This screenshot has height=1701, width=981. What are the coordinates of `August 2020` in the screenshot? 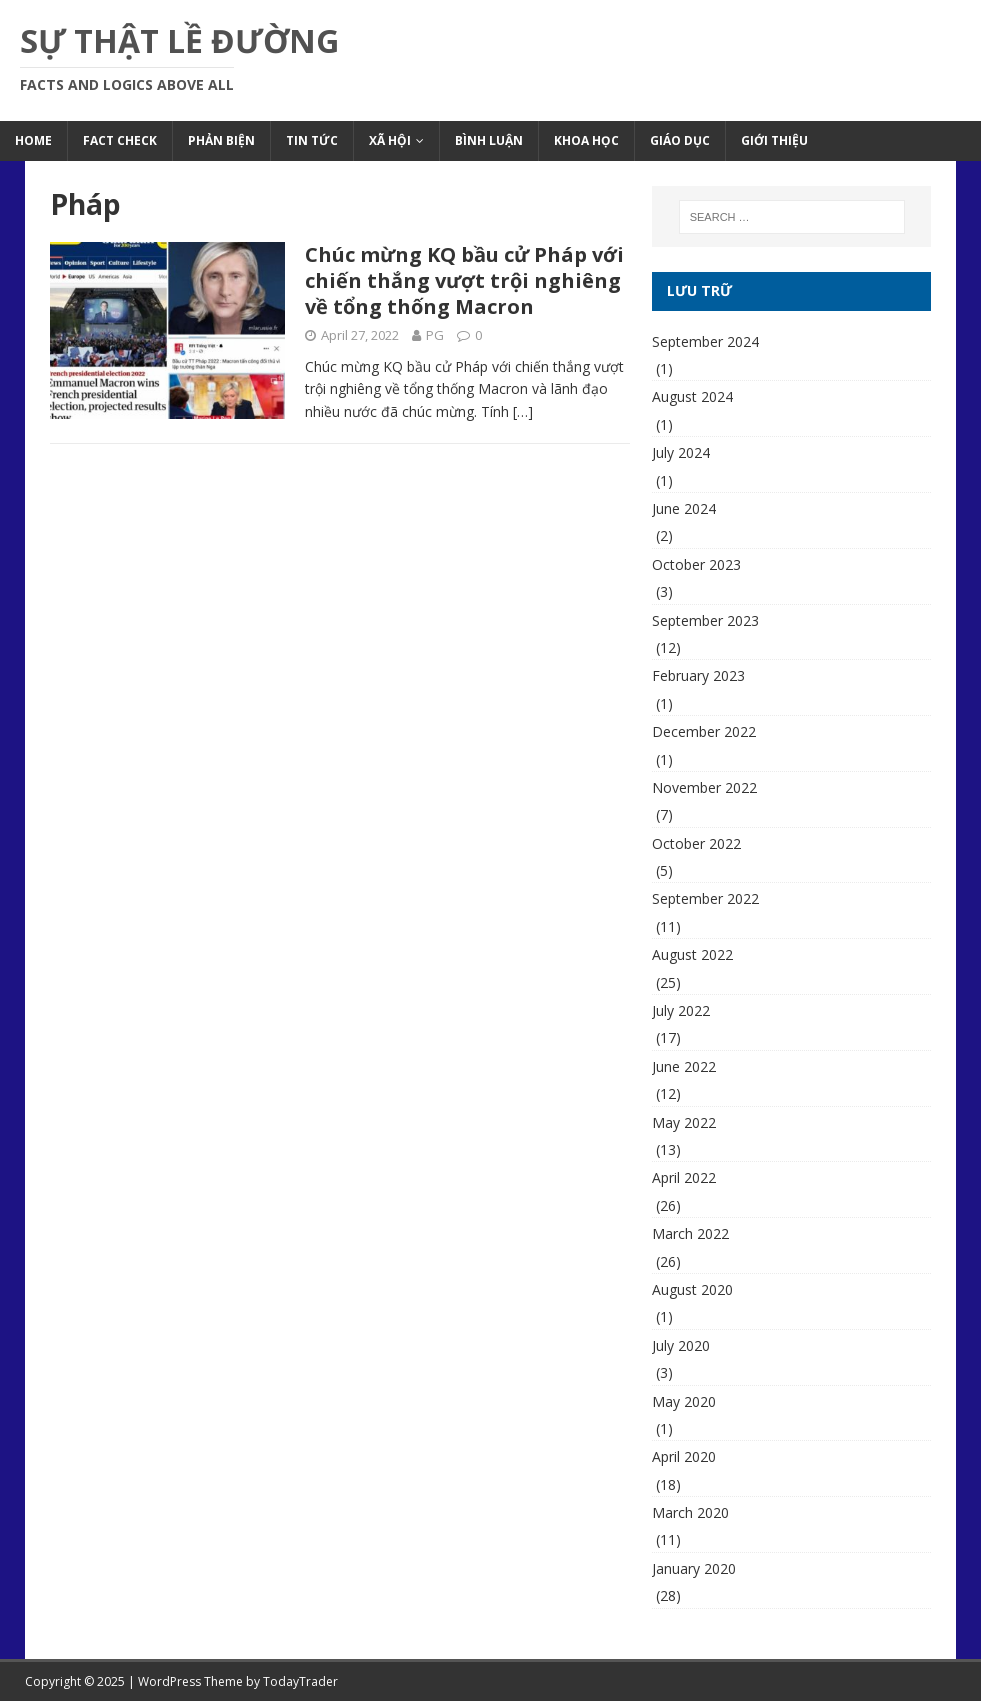 It's located at (692, 1289).